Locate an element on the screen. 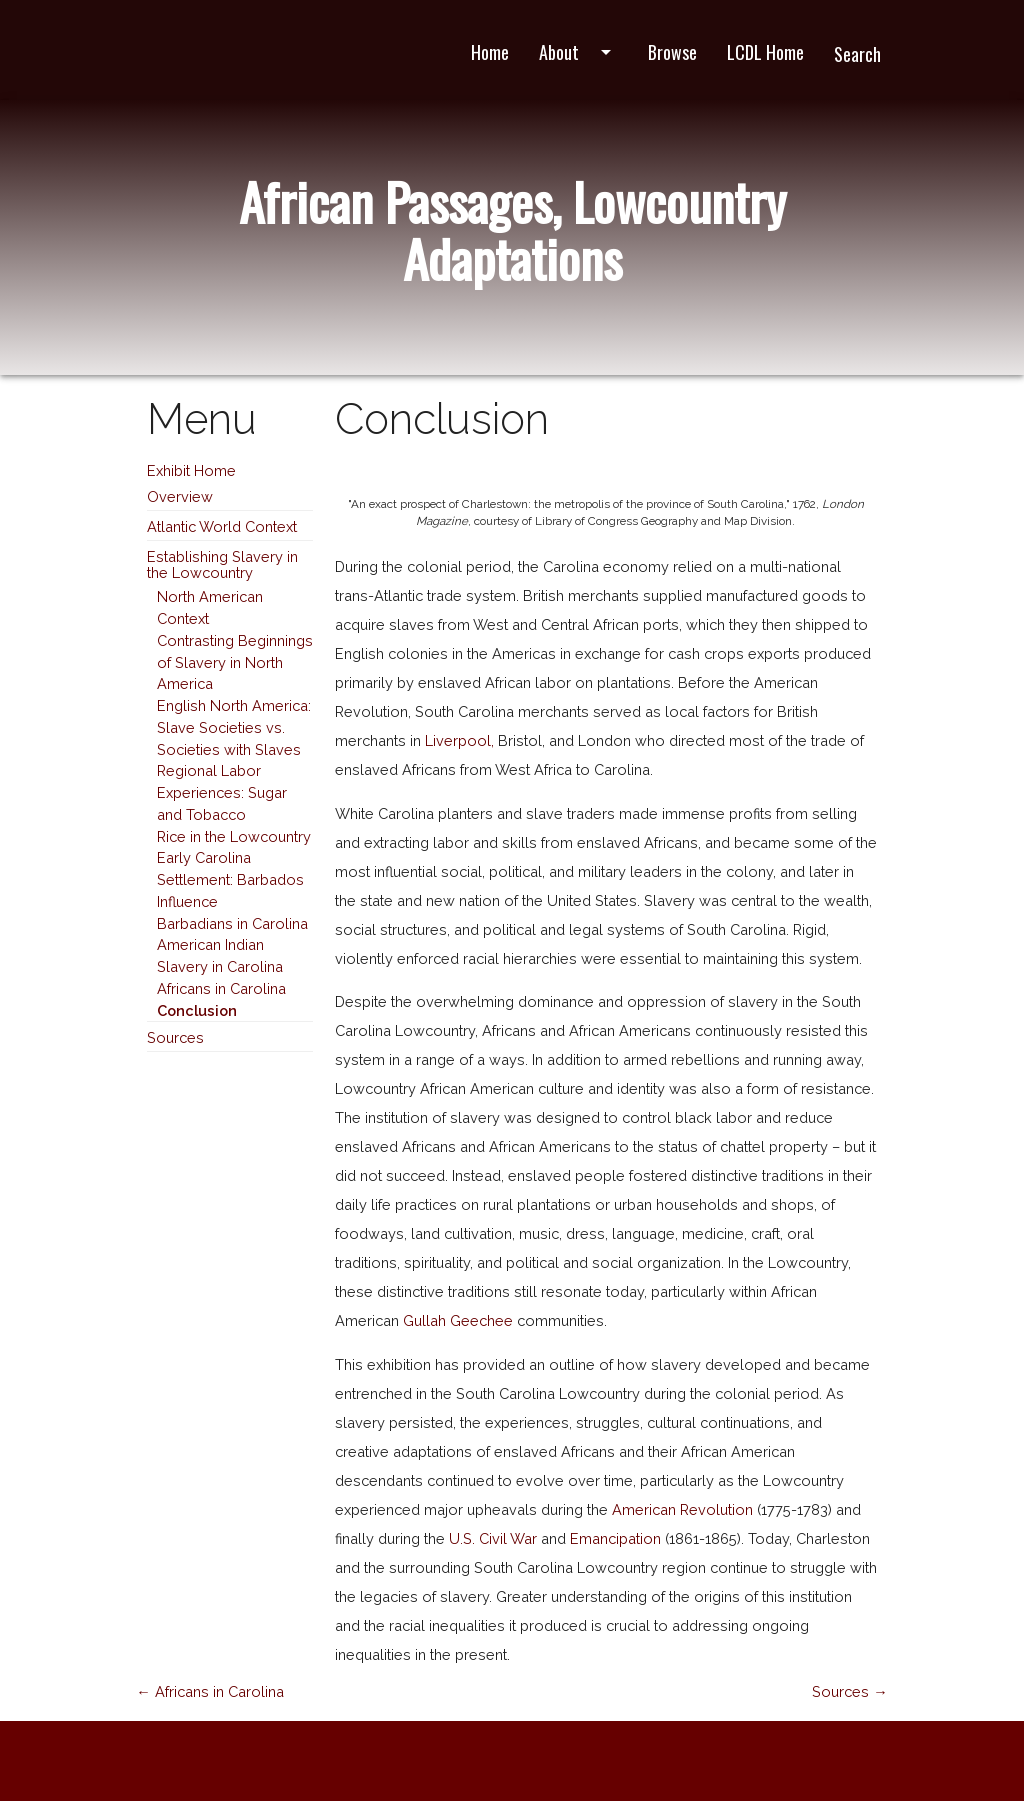 Image resolution: width=1024 pixels, height=1801 pixels. Regional Labor Experiences: Sugar and Tobacco is located at coordinates (222, 792).